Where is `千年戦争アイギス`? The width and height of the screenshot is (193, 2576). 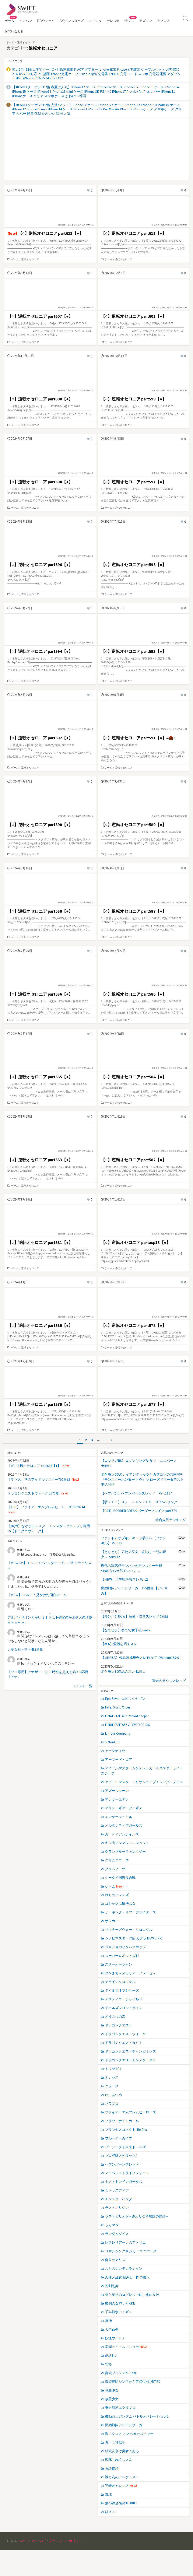
千年戦争アイギス is located at coordinates (118, 2339).